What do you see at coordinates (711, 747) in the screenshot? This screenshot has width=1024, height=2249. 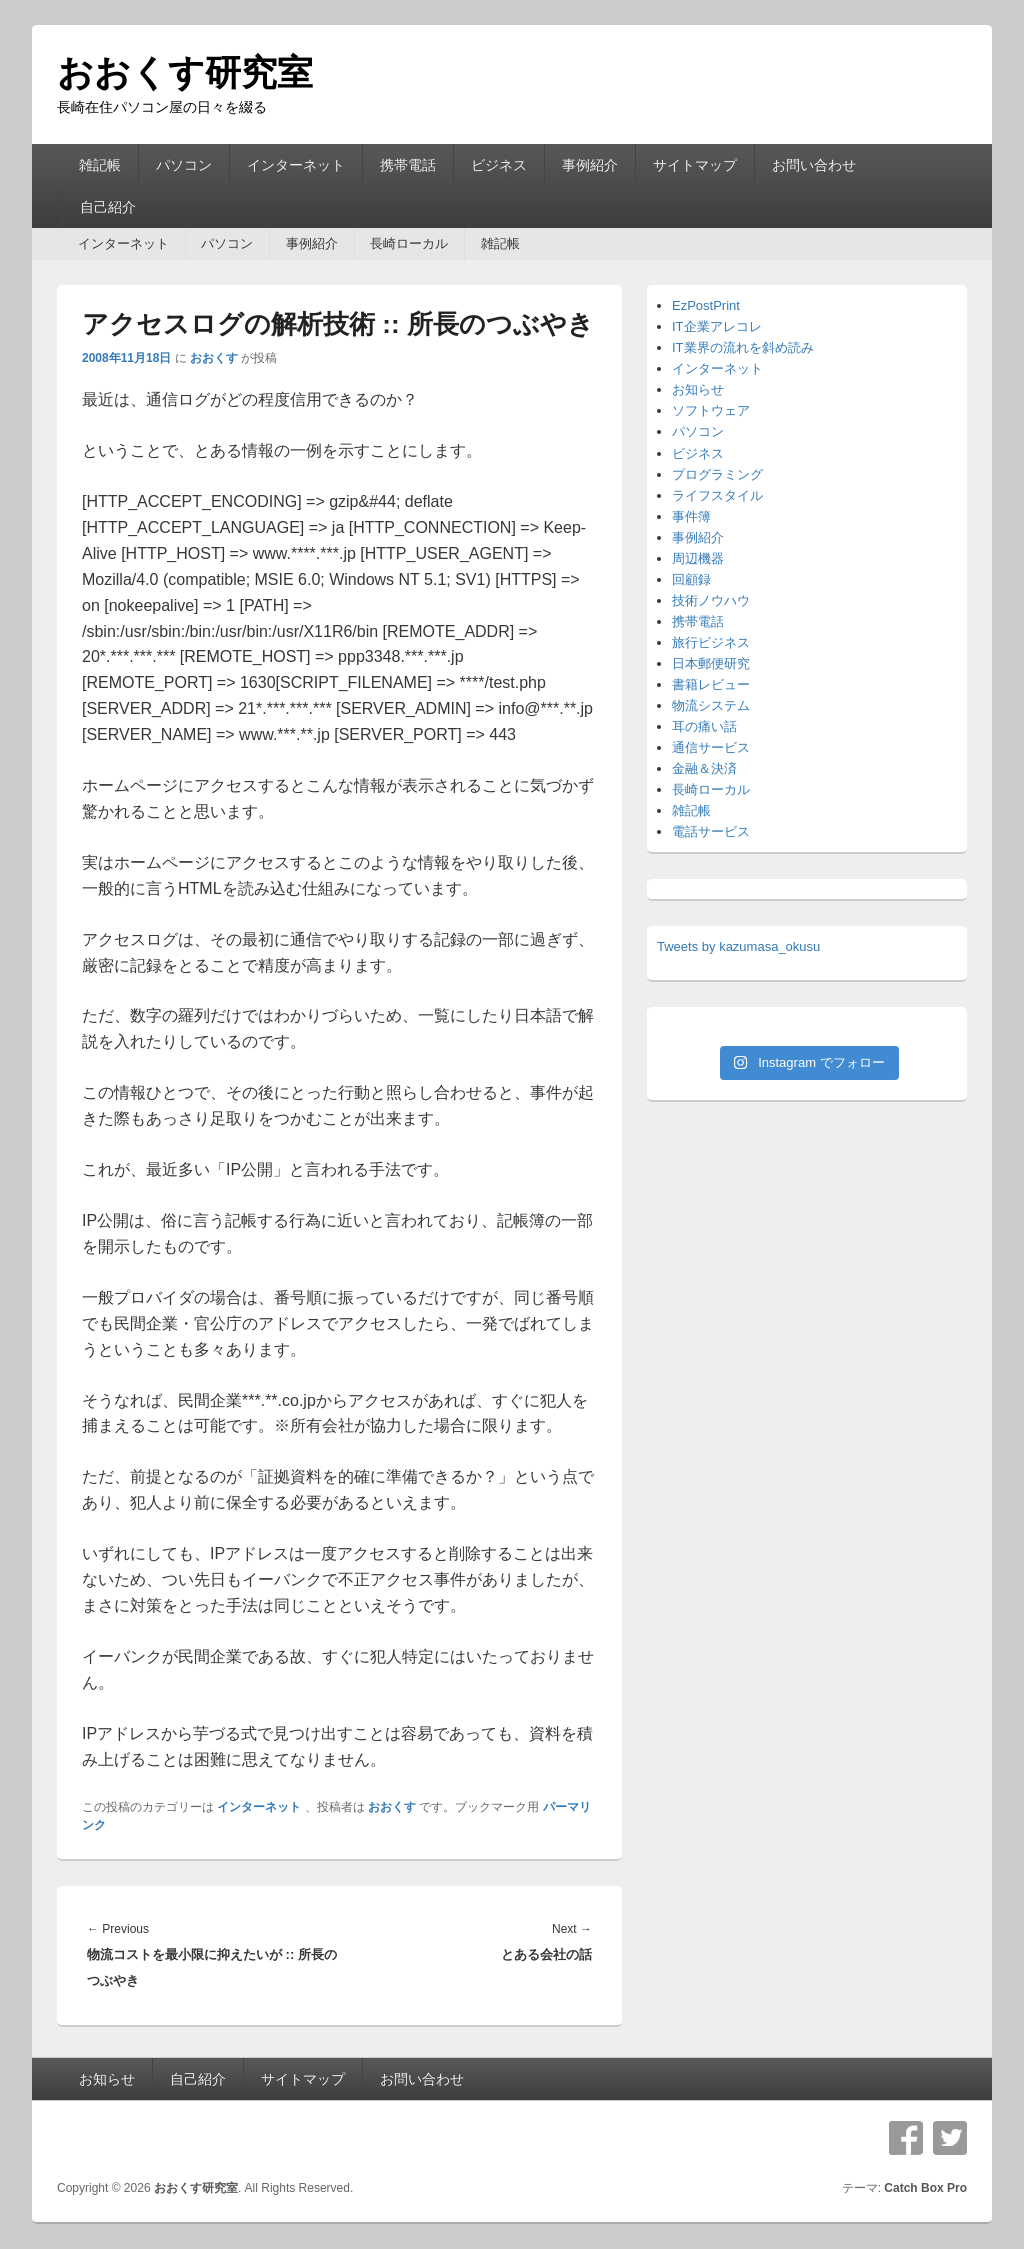 I see `通信サービス` at bounding box center [711, 747].